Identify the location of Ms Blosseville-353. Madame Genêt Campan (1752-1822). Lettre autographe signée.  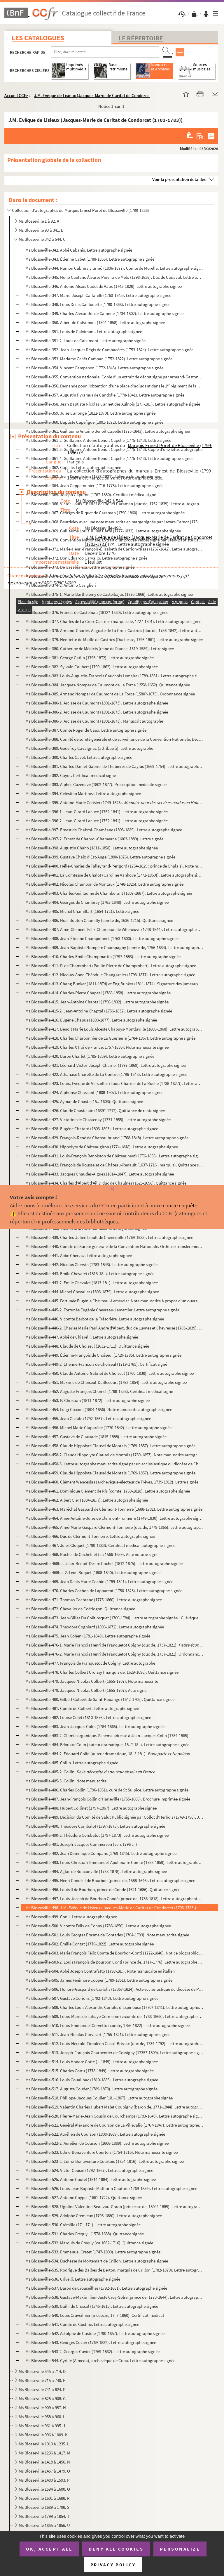
(98, 358).